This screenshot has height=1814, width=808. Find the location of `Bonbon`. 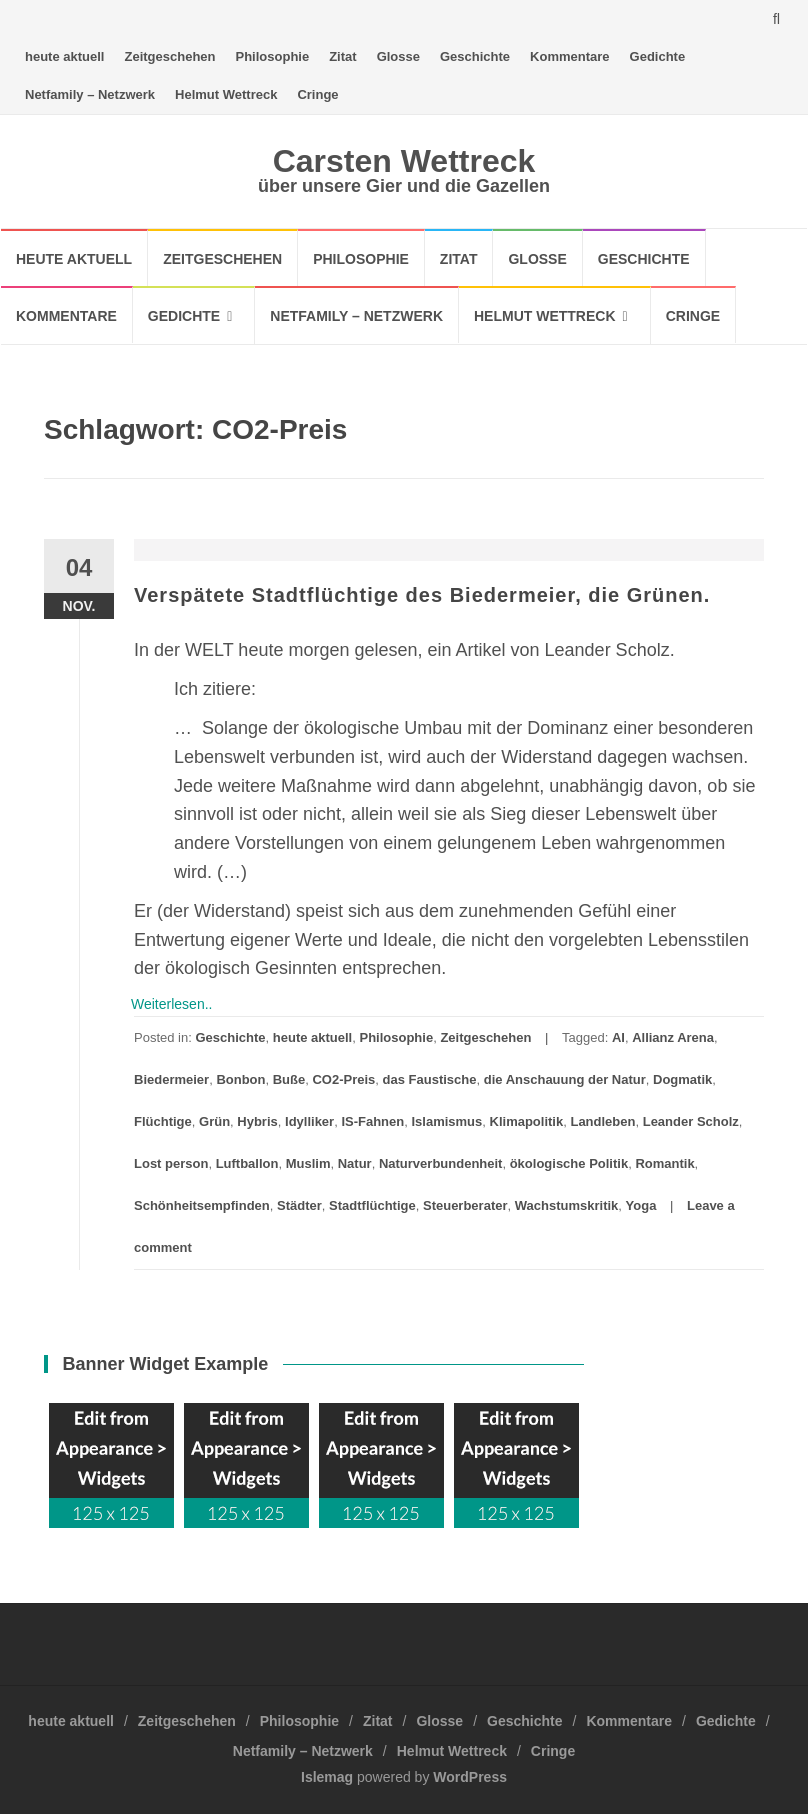

Bonbon is located at coordinates (240, 1079).